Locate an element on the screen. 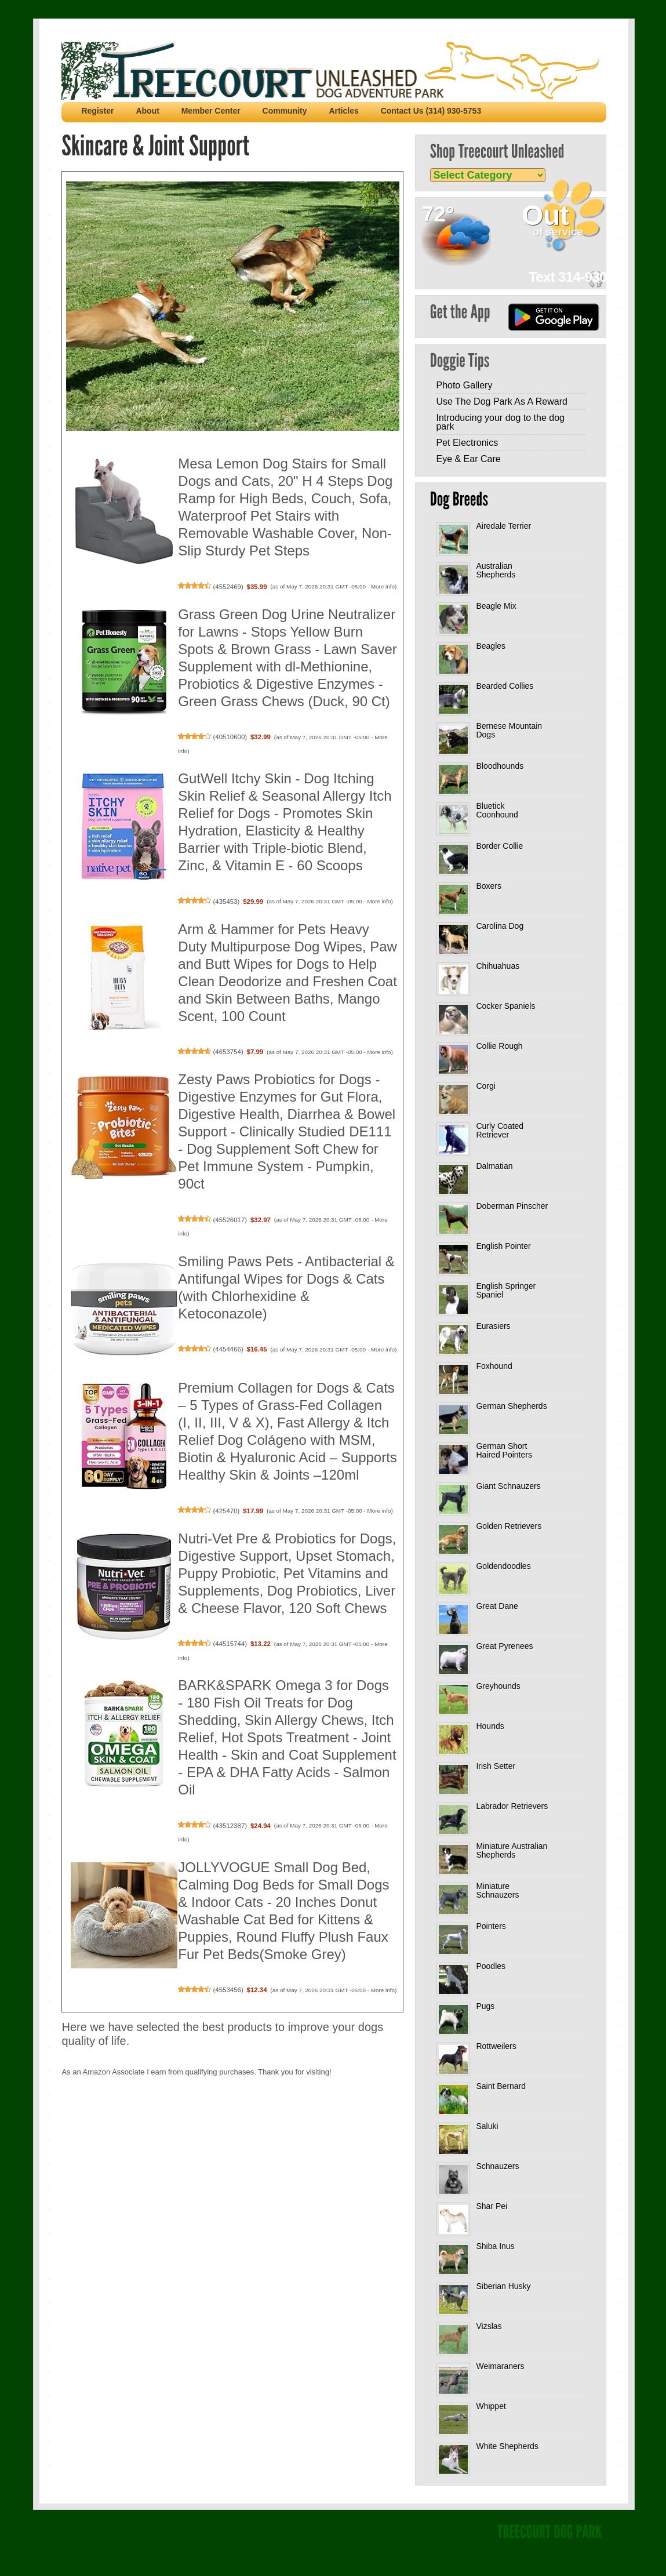  About is located at coordinates (147, 110).